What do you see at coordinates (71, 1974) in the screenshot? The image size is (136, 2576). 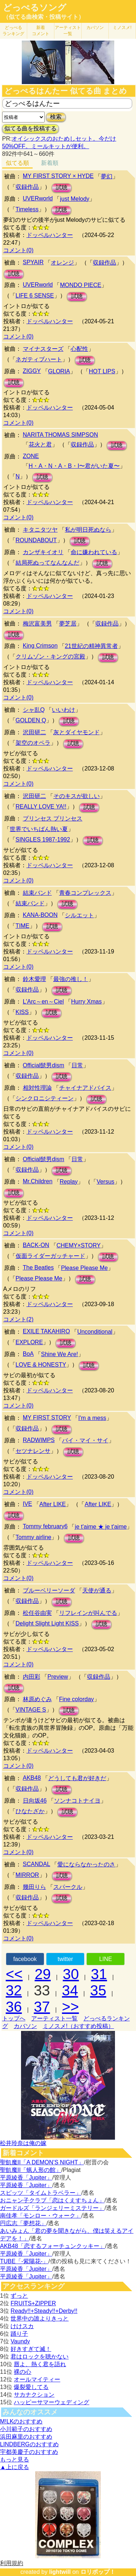 I see `30` at bounding box center [71, 1974].